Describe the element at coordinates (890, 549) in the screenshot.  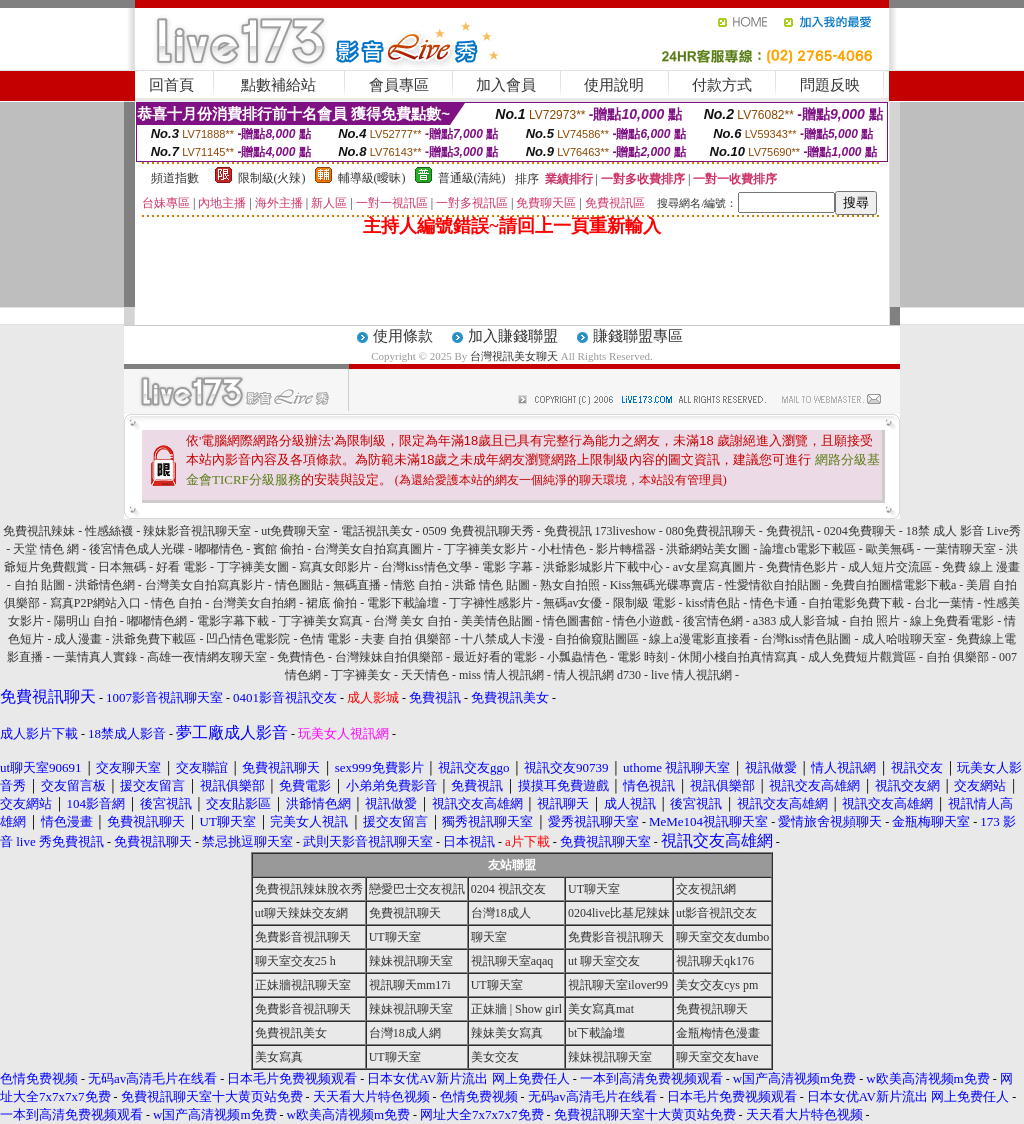
I see `歐美無碼` at that location.